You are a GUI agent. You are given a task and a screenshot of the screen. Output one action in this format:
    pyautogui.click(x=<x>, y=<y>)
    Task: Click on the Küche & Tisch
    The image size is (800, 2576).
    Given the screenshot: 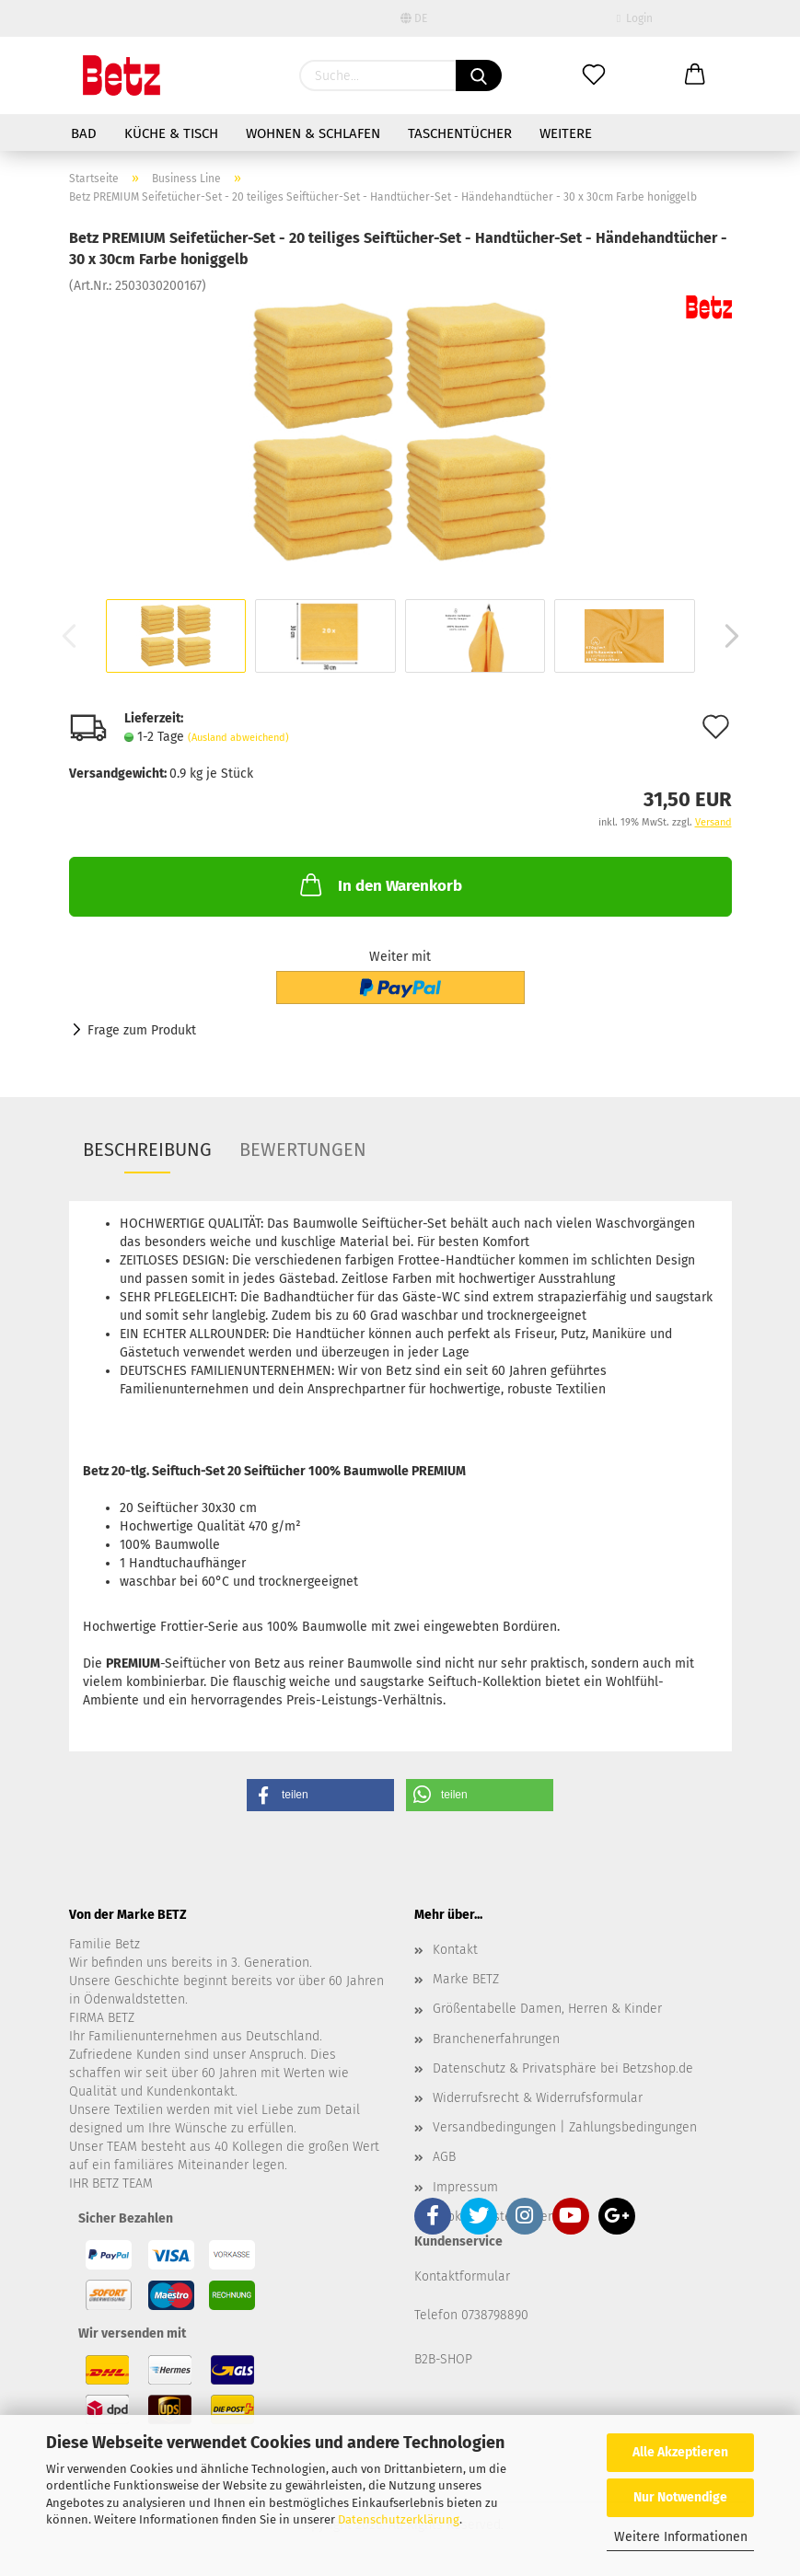 What is the action you would take?
    pyautogui.click(x=171, y=133)
    